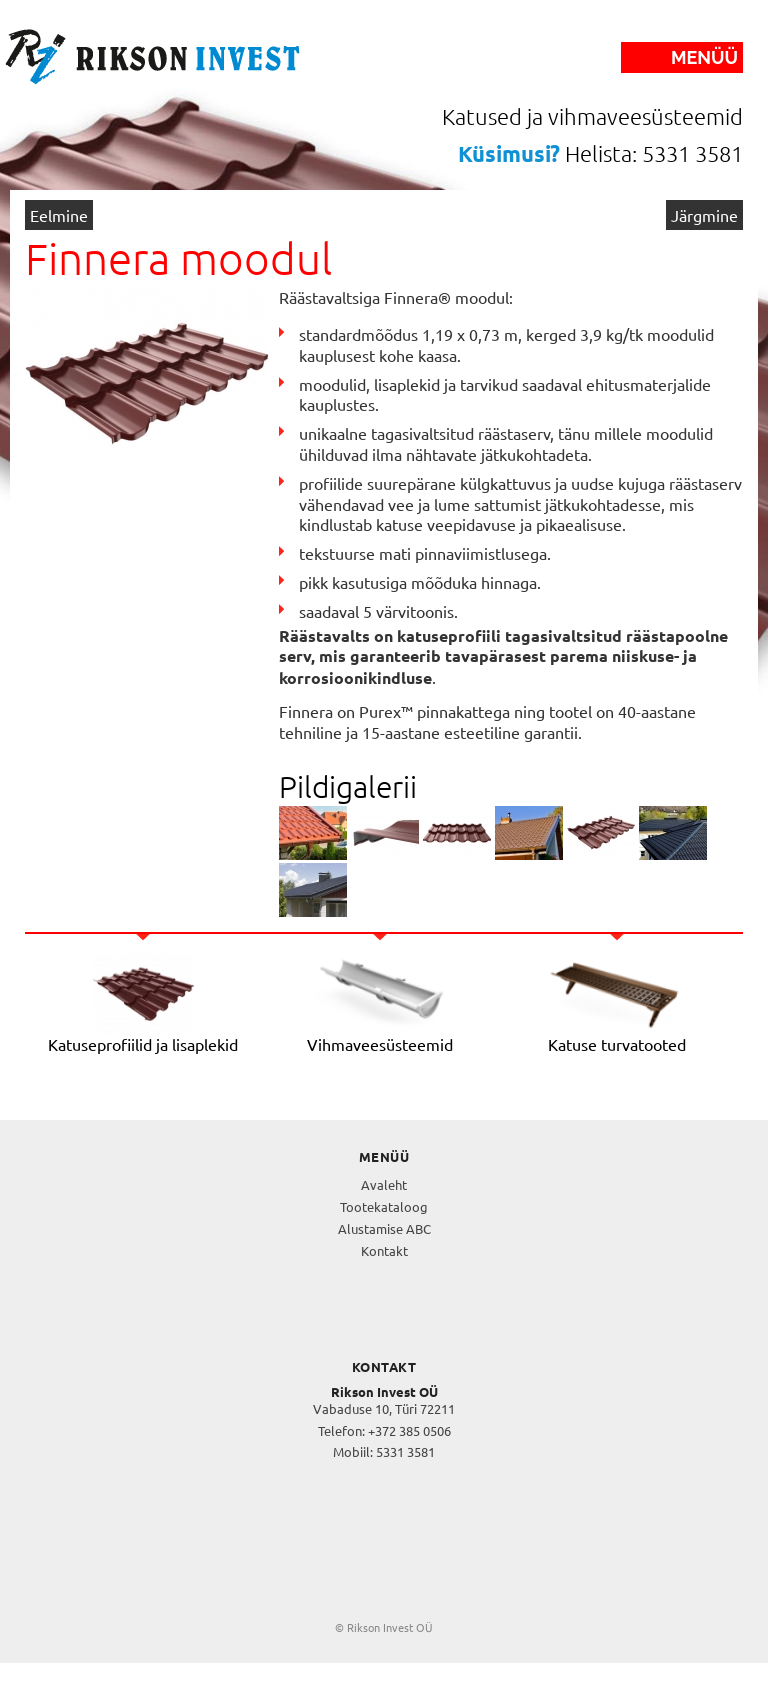  I want to click on Kontakt, so click(384, 1250).